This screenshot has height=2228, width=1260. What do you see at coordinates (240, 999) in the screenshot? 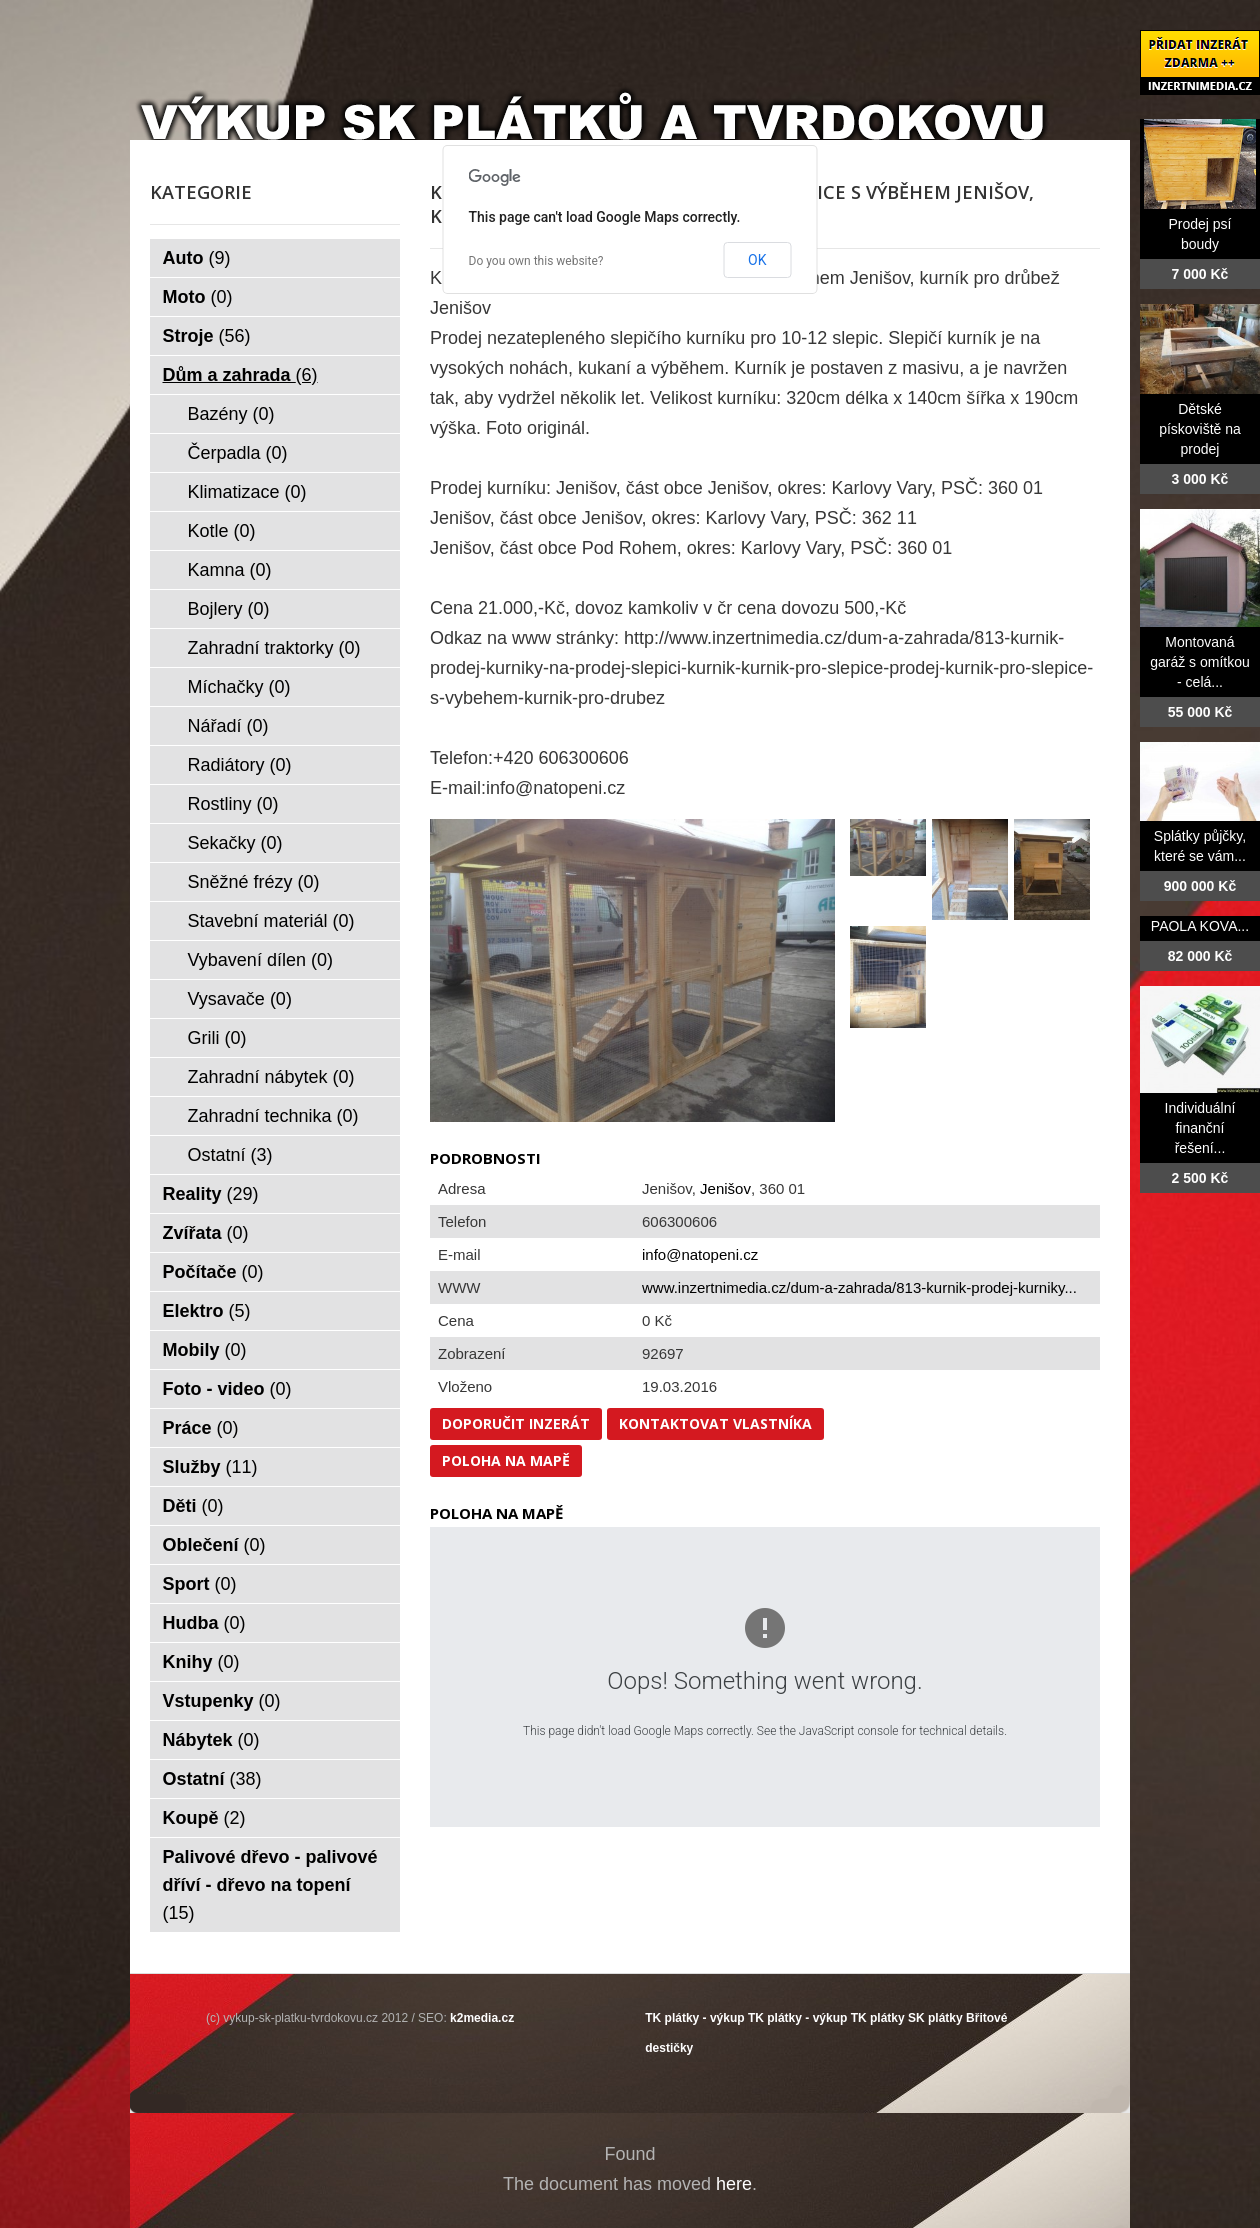
I see `Vysavače` at bounding box center [240, 999].